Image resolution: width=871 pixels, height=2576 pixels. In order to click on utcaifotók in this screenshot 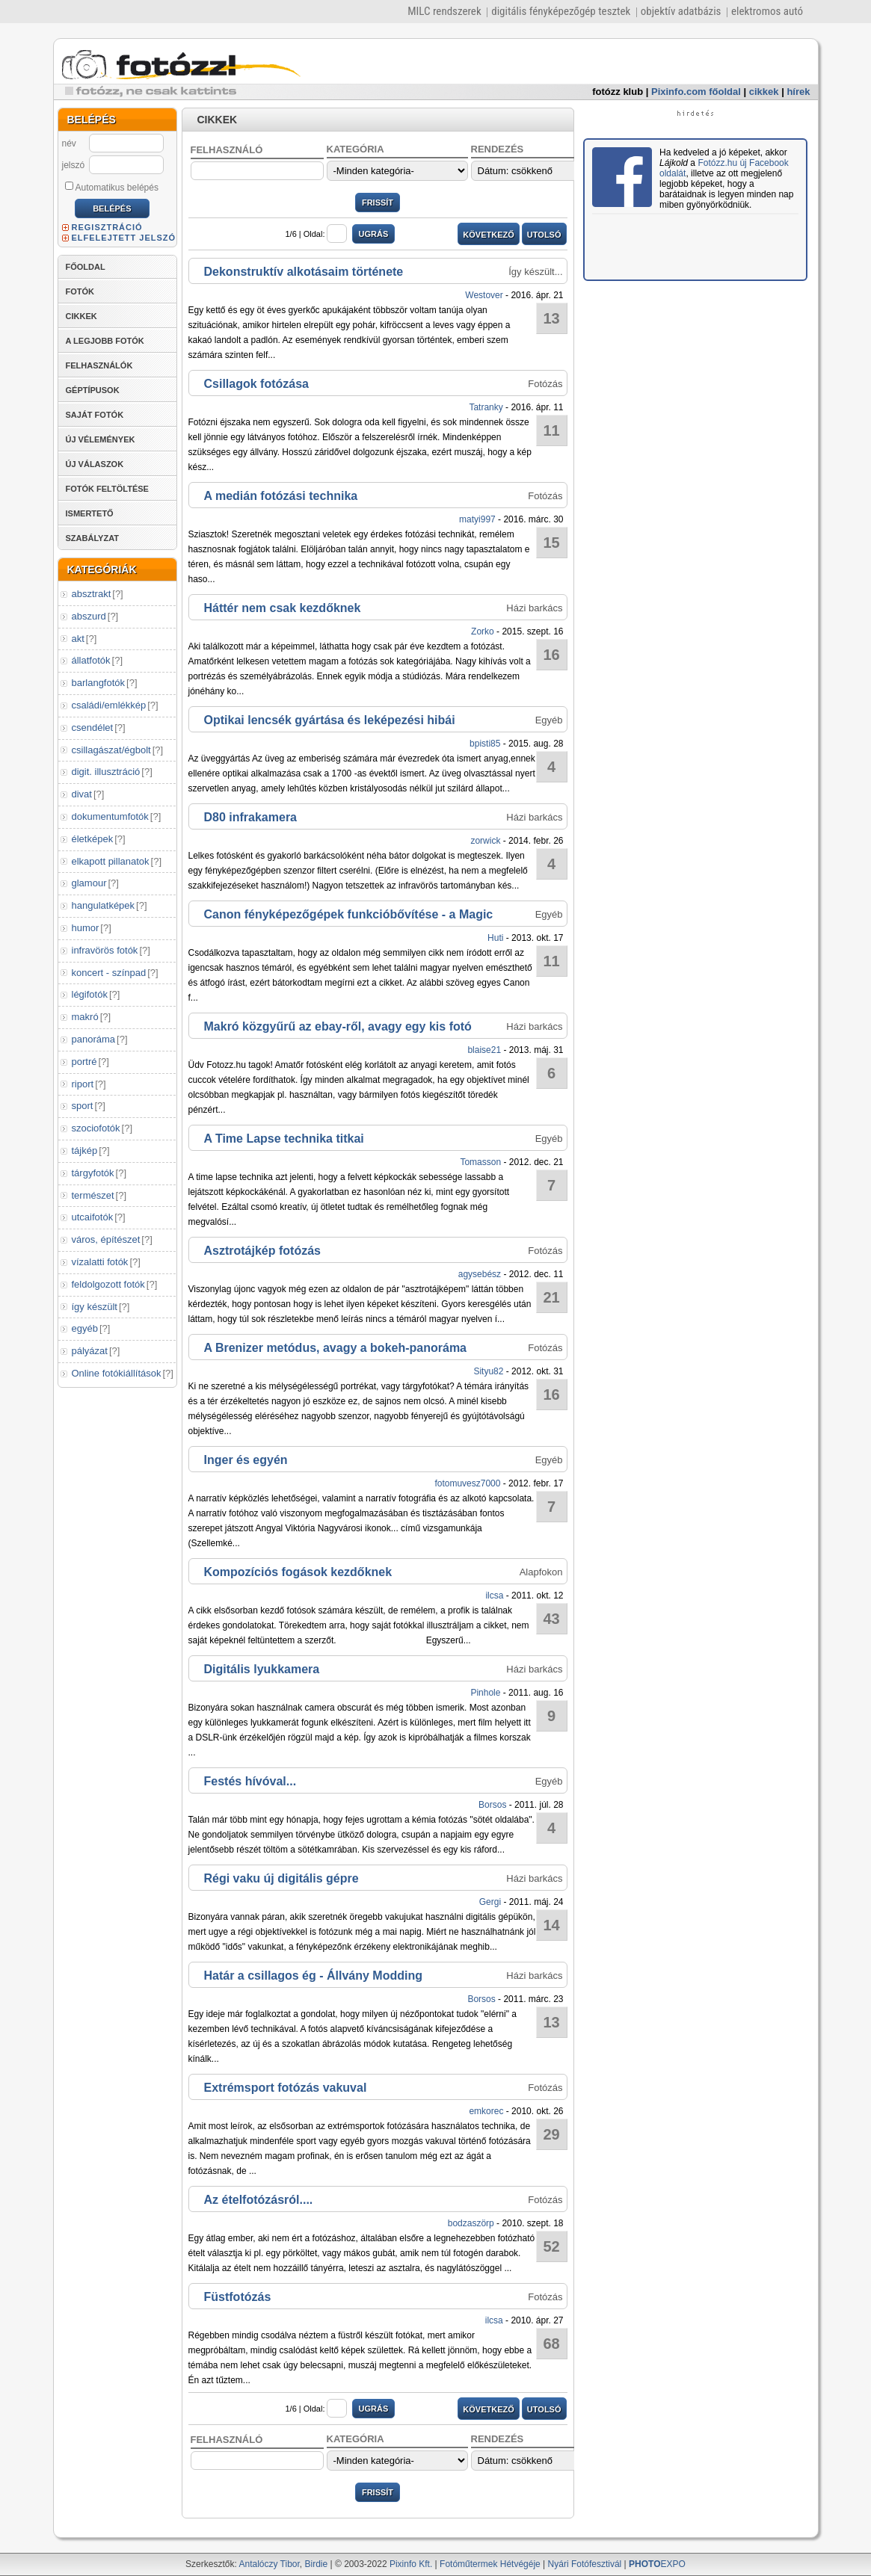, I will do `click(93, 1217)`.